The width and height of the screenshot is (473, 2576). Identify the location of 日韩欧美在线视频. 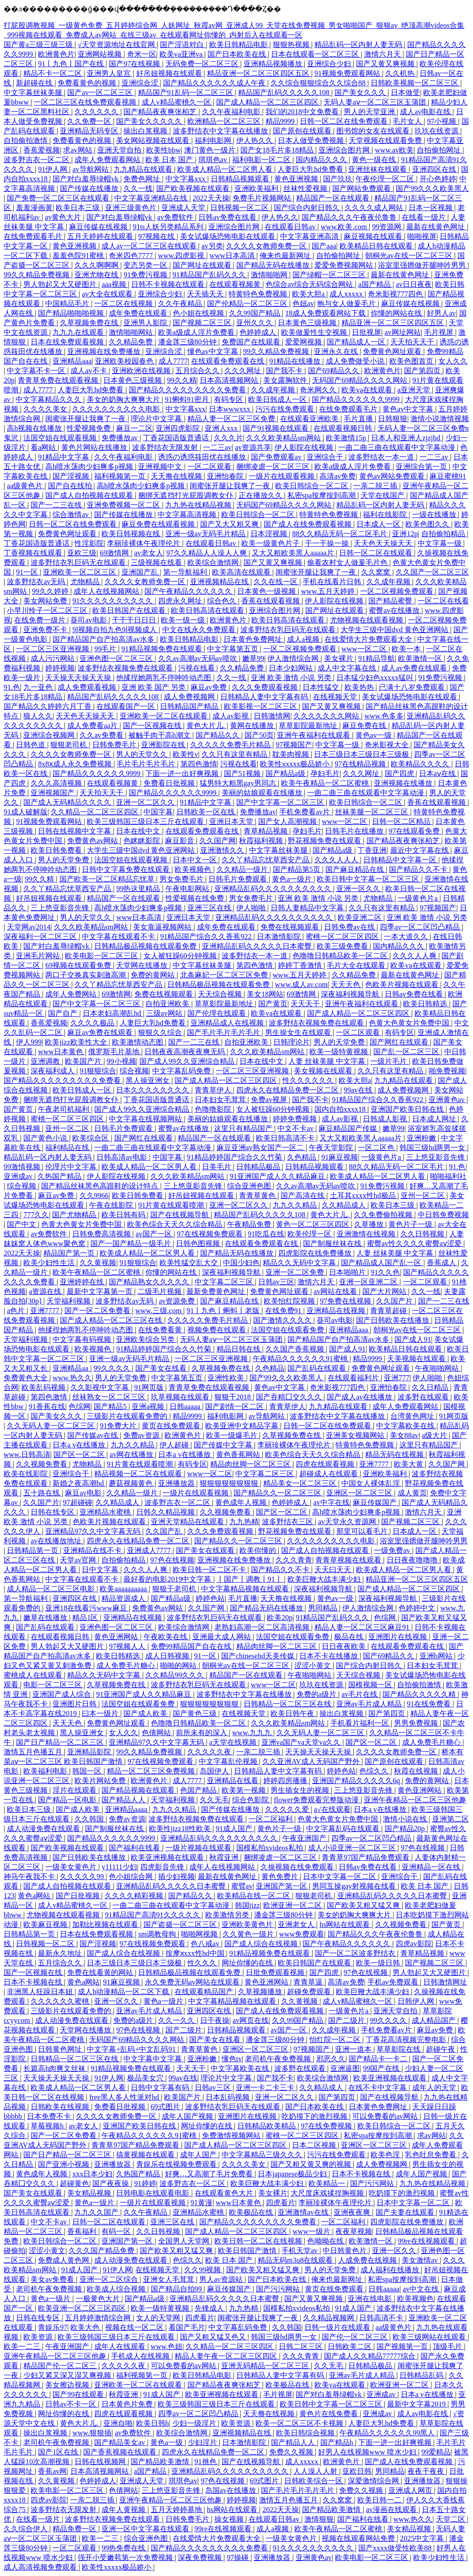
(61, 2107).